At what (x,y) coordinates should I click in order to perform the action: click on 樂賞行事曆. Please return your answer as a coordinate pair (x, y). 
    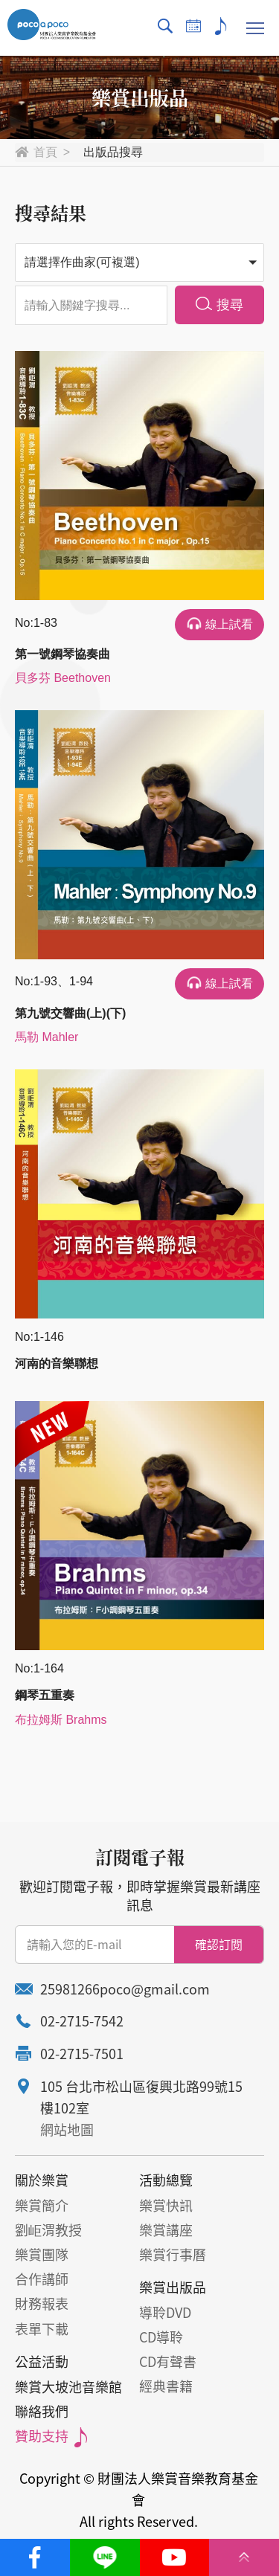
    Looking at the image, I should click on (172, 2254).